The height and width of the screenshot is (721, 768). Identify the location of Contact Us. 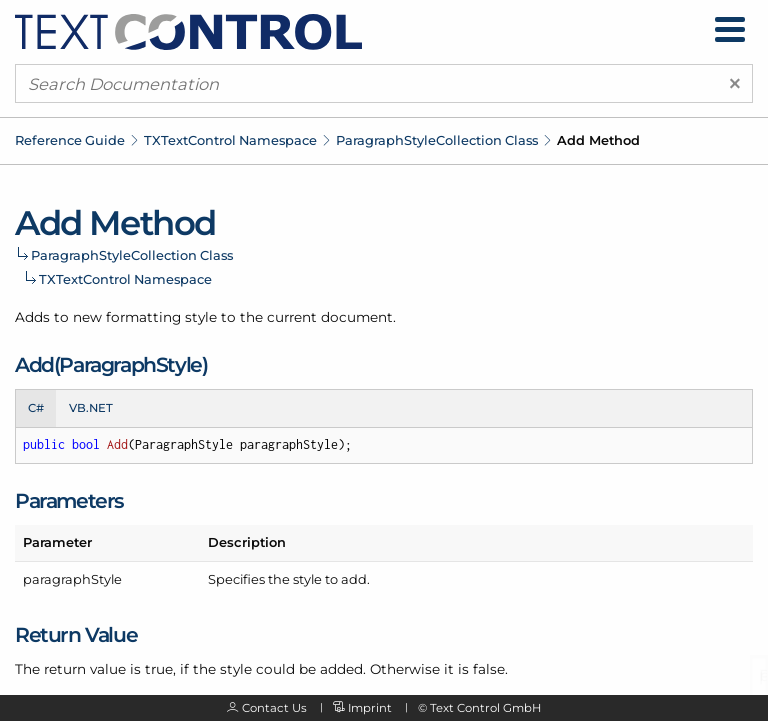
(274, 708).